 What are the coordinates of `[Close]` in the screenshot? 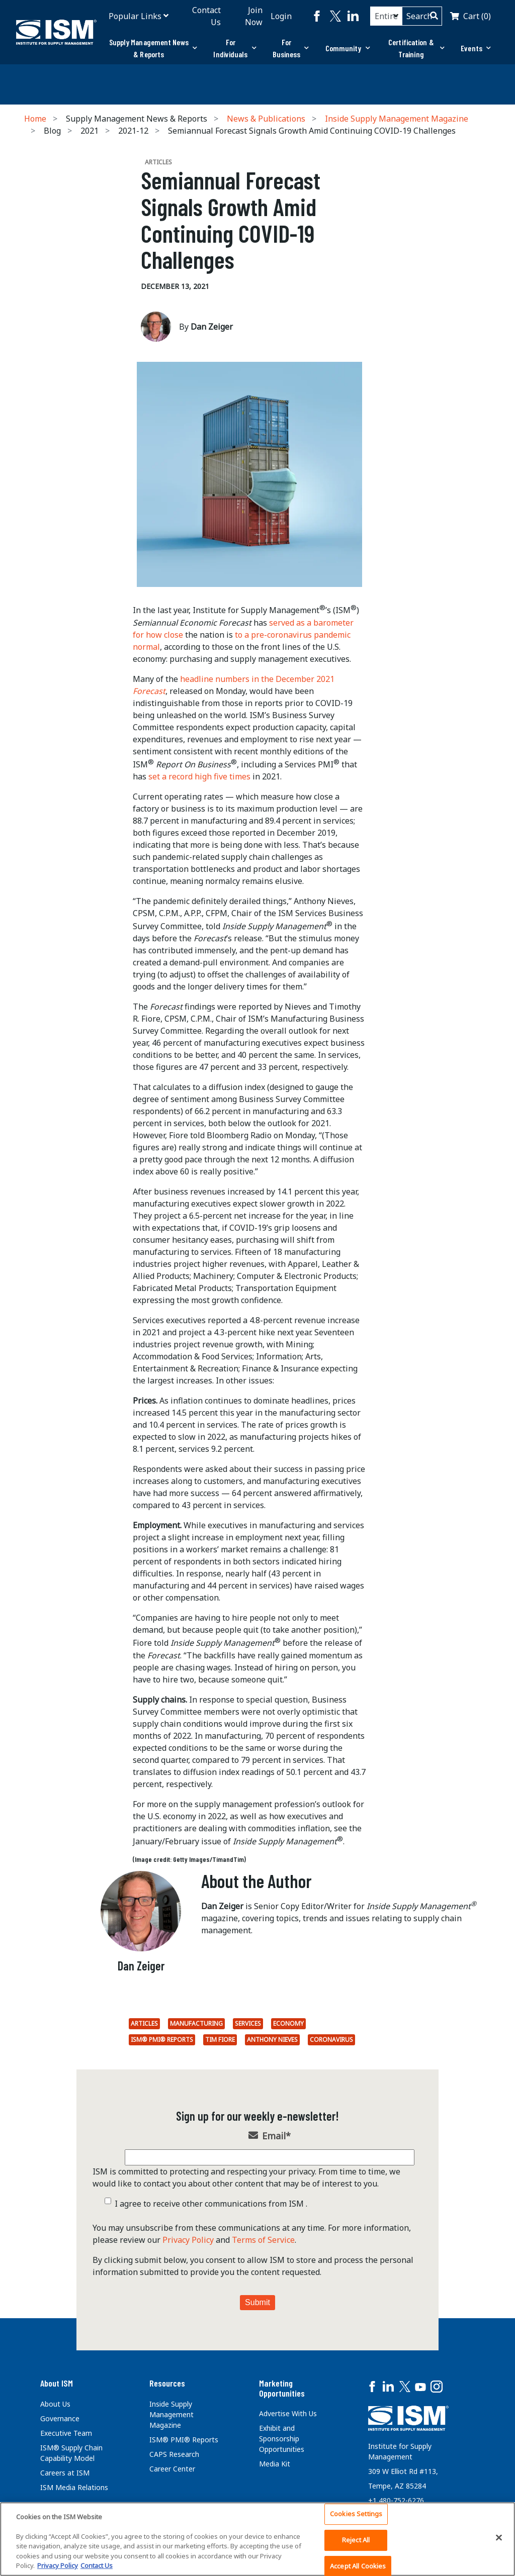 It's located at (499, 2538).